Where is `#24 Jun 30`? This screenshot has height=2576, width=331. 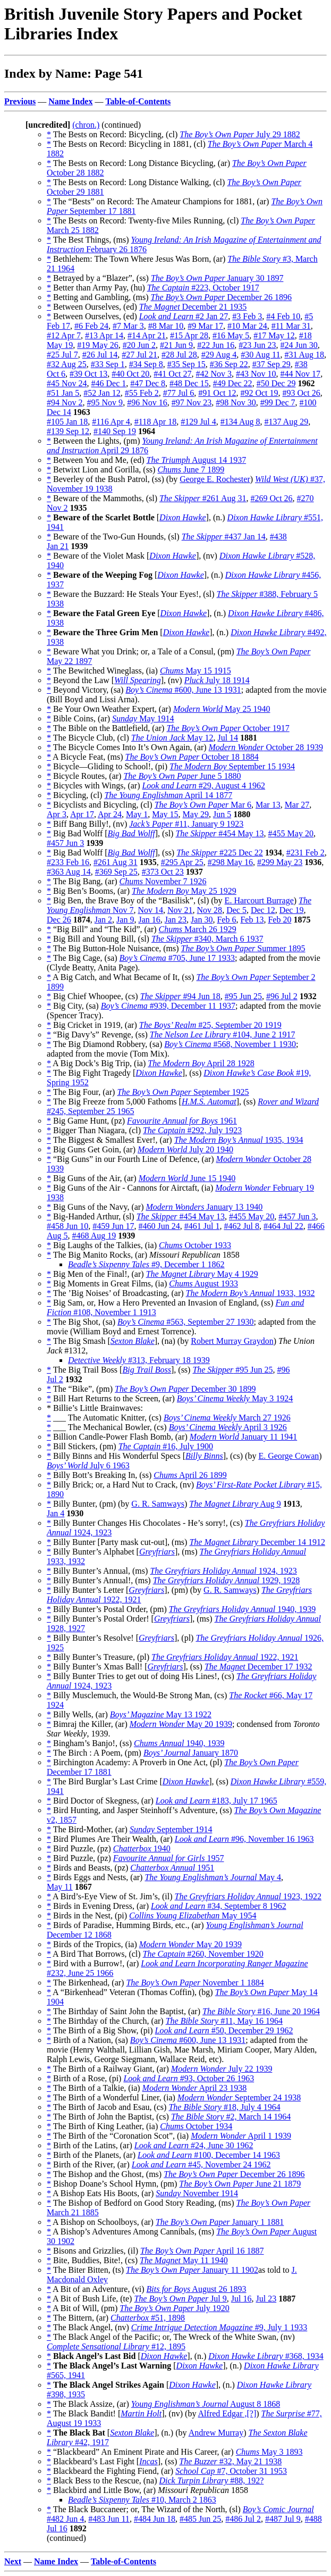
#24 Jun 30 is located at coordinates (299, 345).